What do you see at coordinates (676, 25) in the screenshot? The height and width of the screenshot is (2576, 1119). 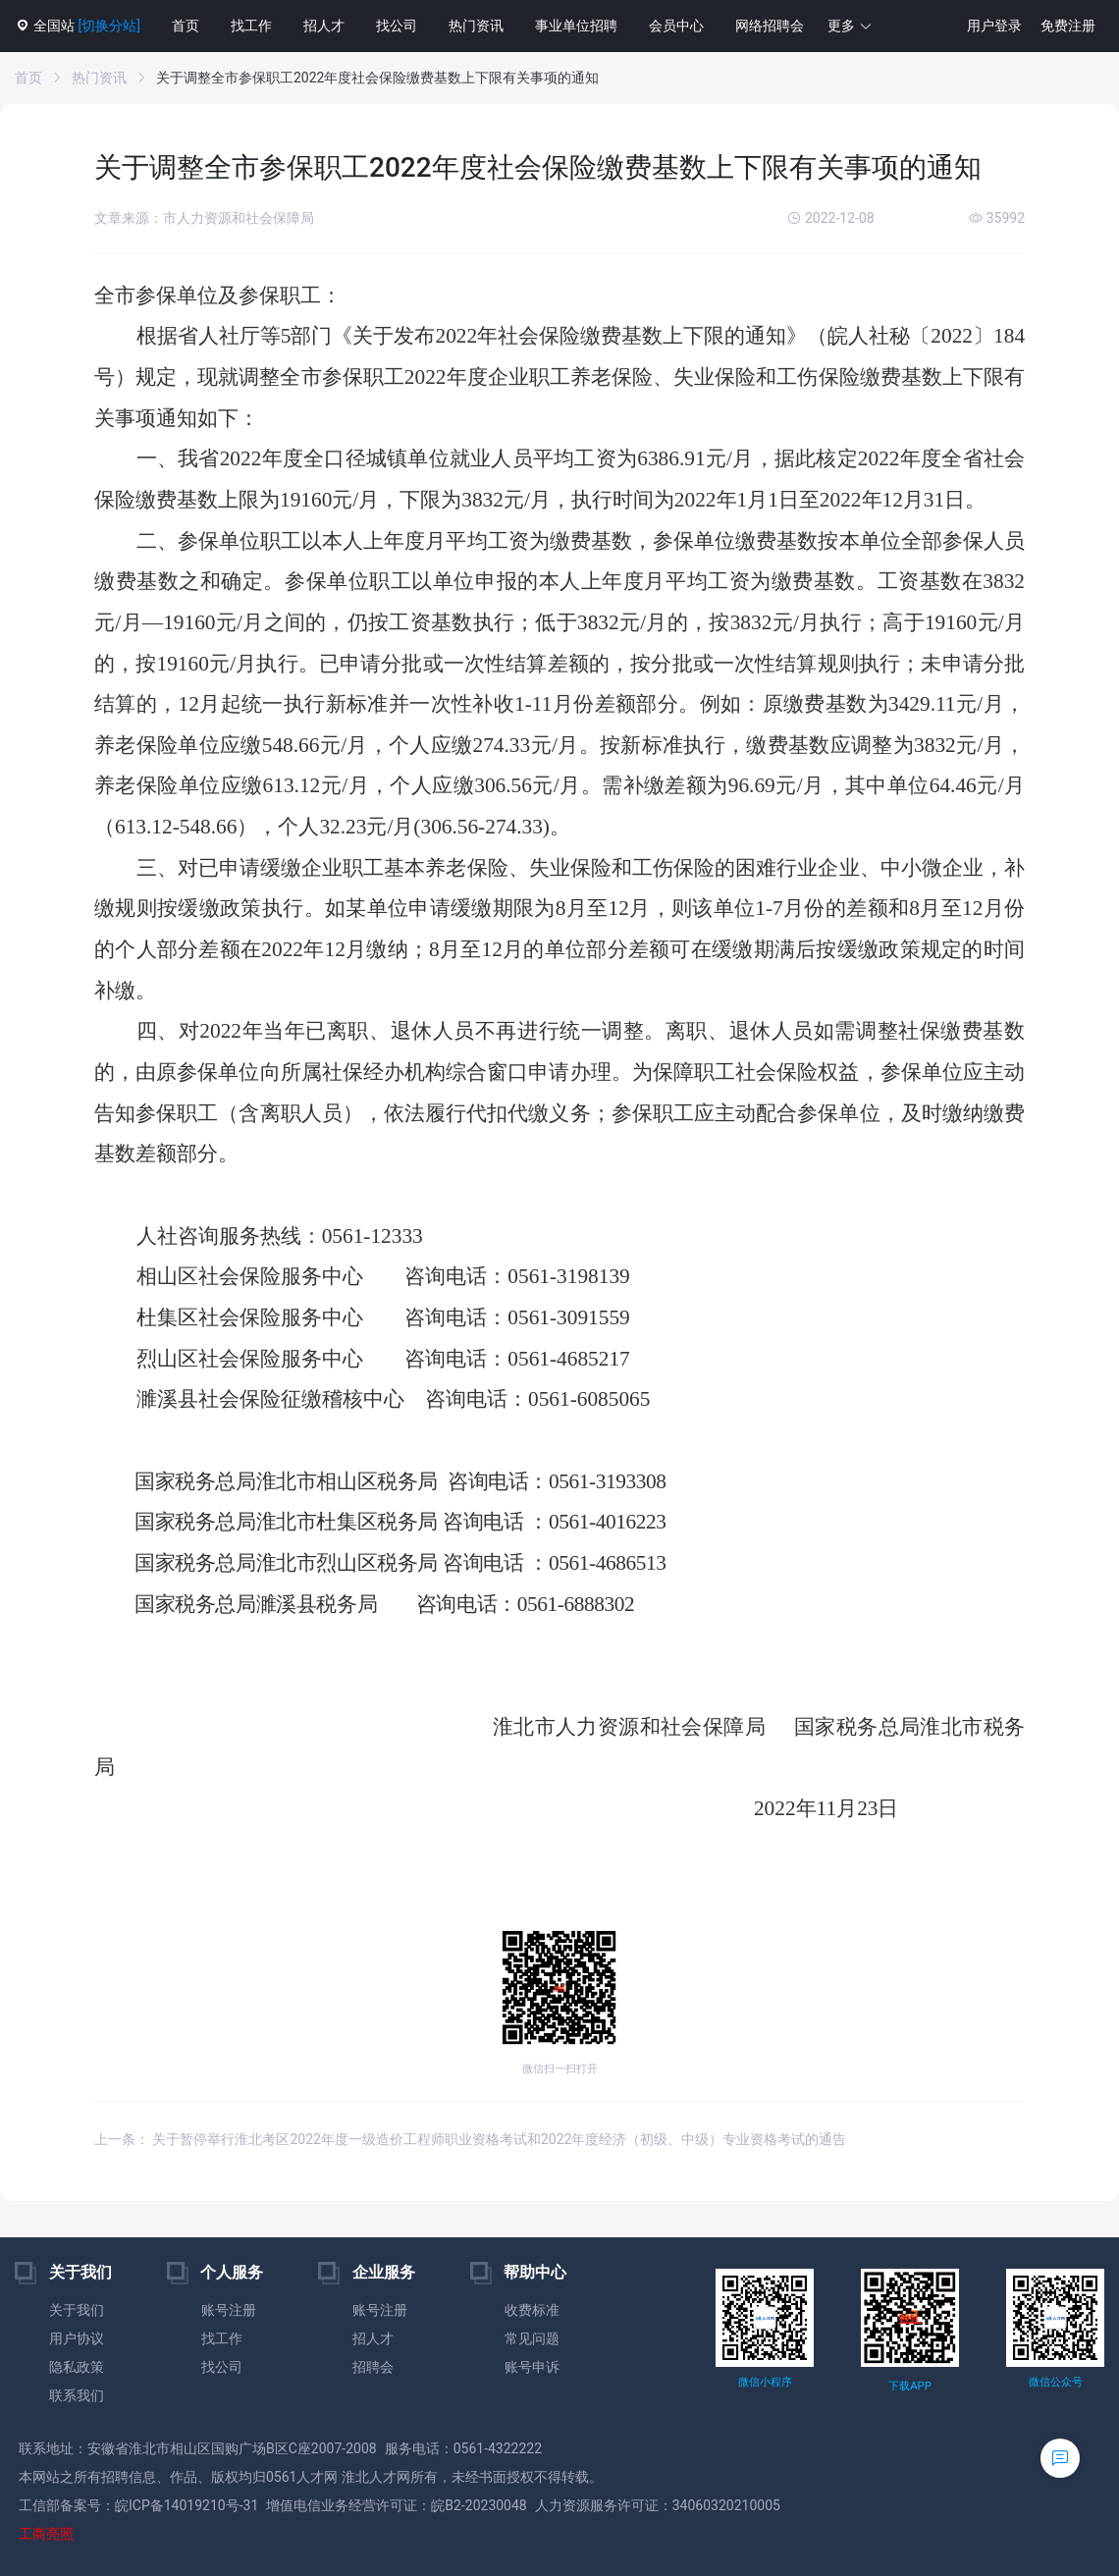 I see `会员中心` at bounding box center [676, 25].